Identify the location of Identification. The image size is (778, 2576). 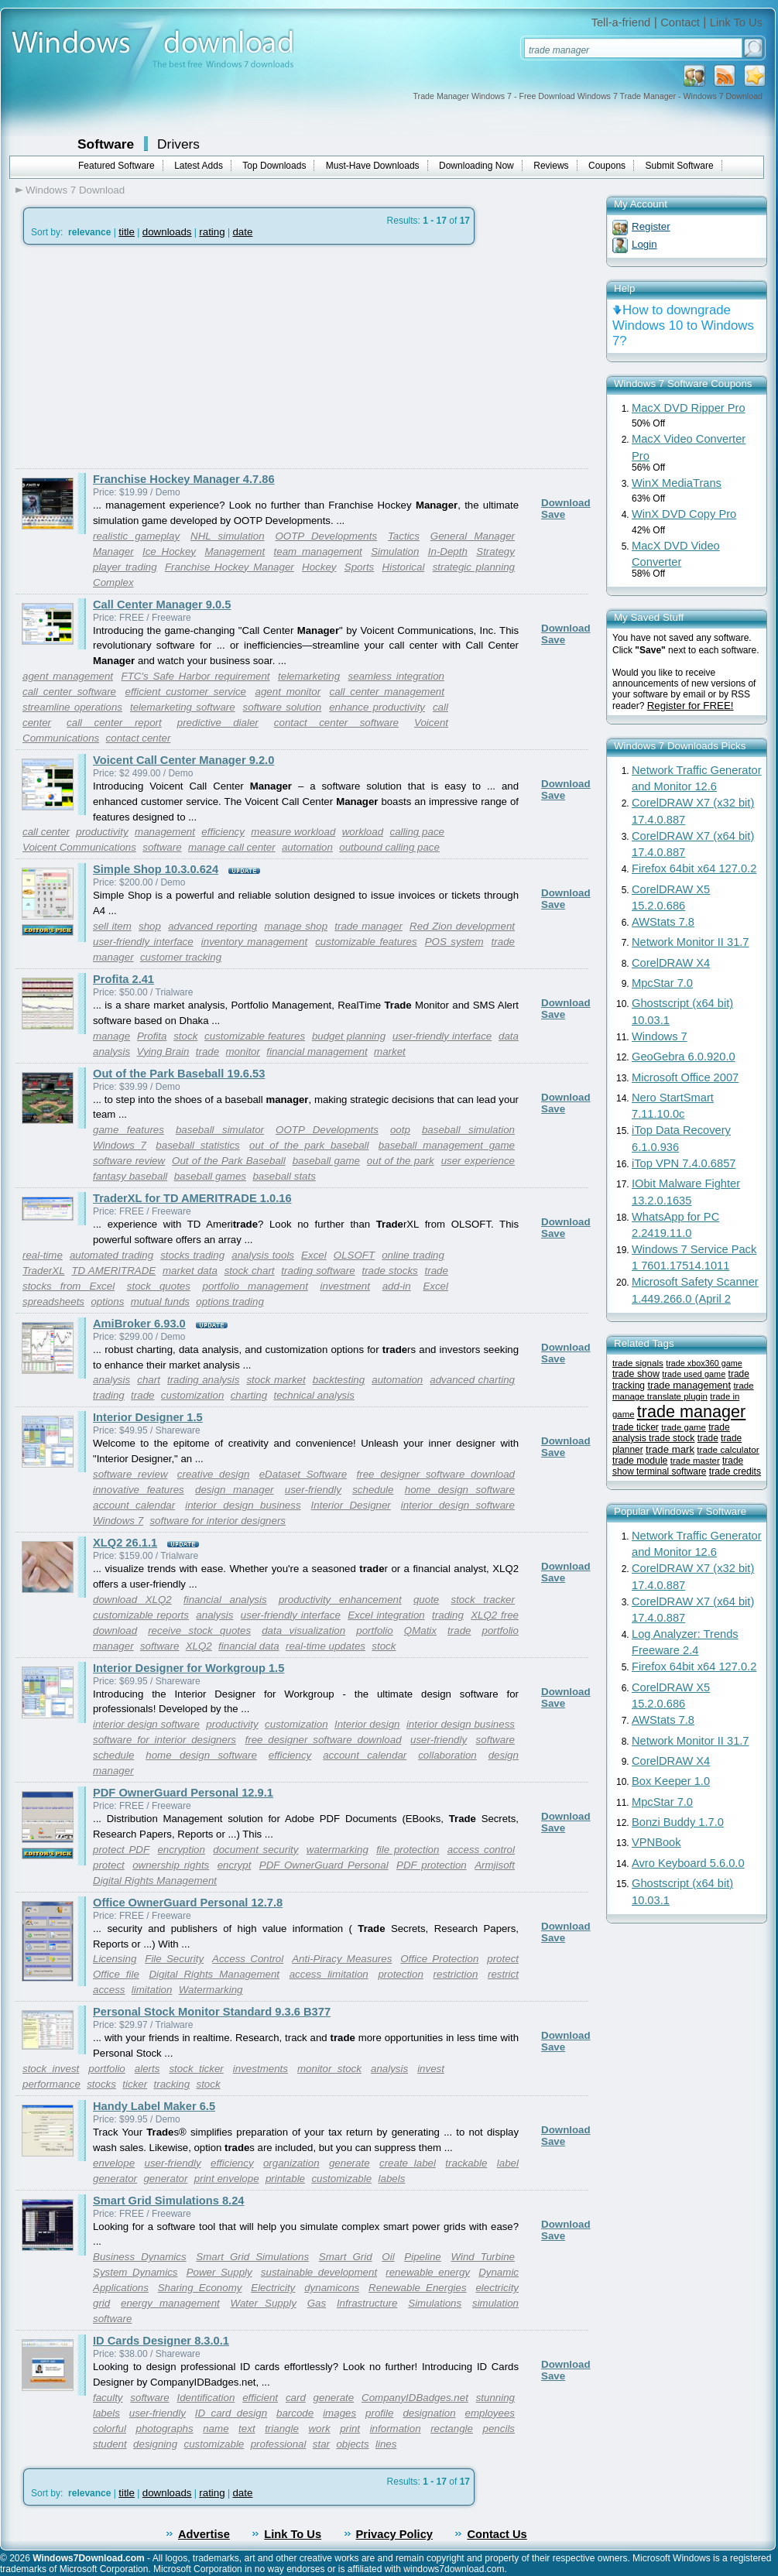
(206, 2397).